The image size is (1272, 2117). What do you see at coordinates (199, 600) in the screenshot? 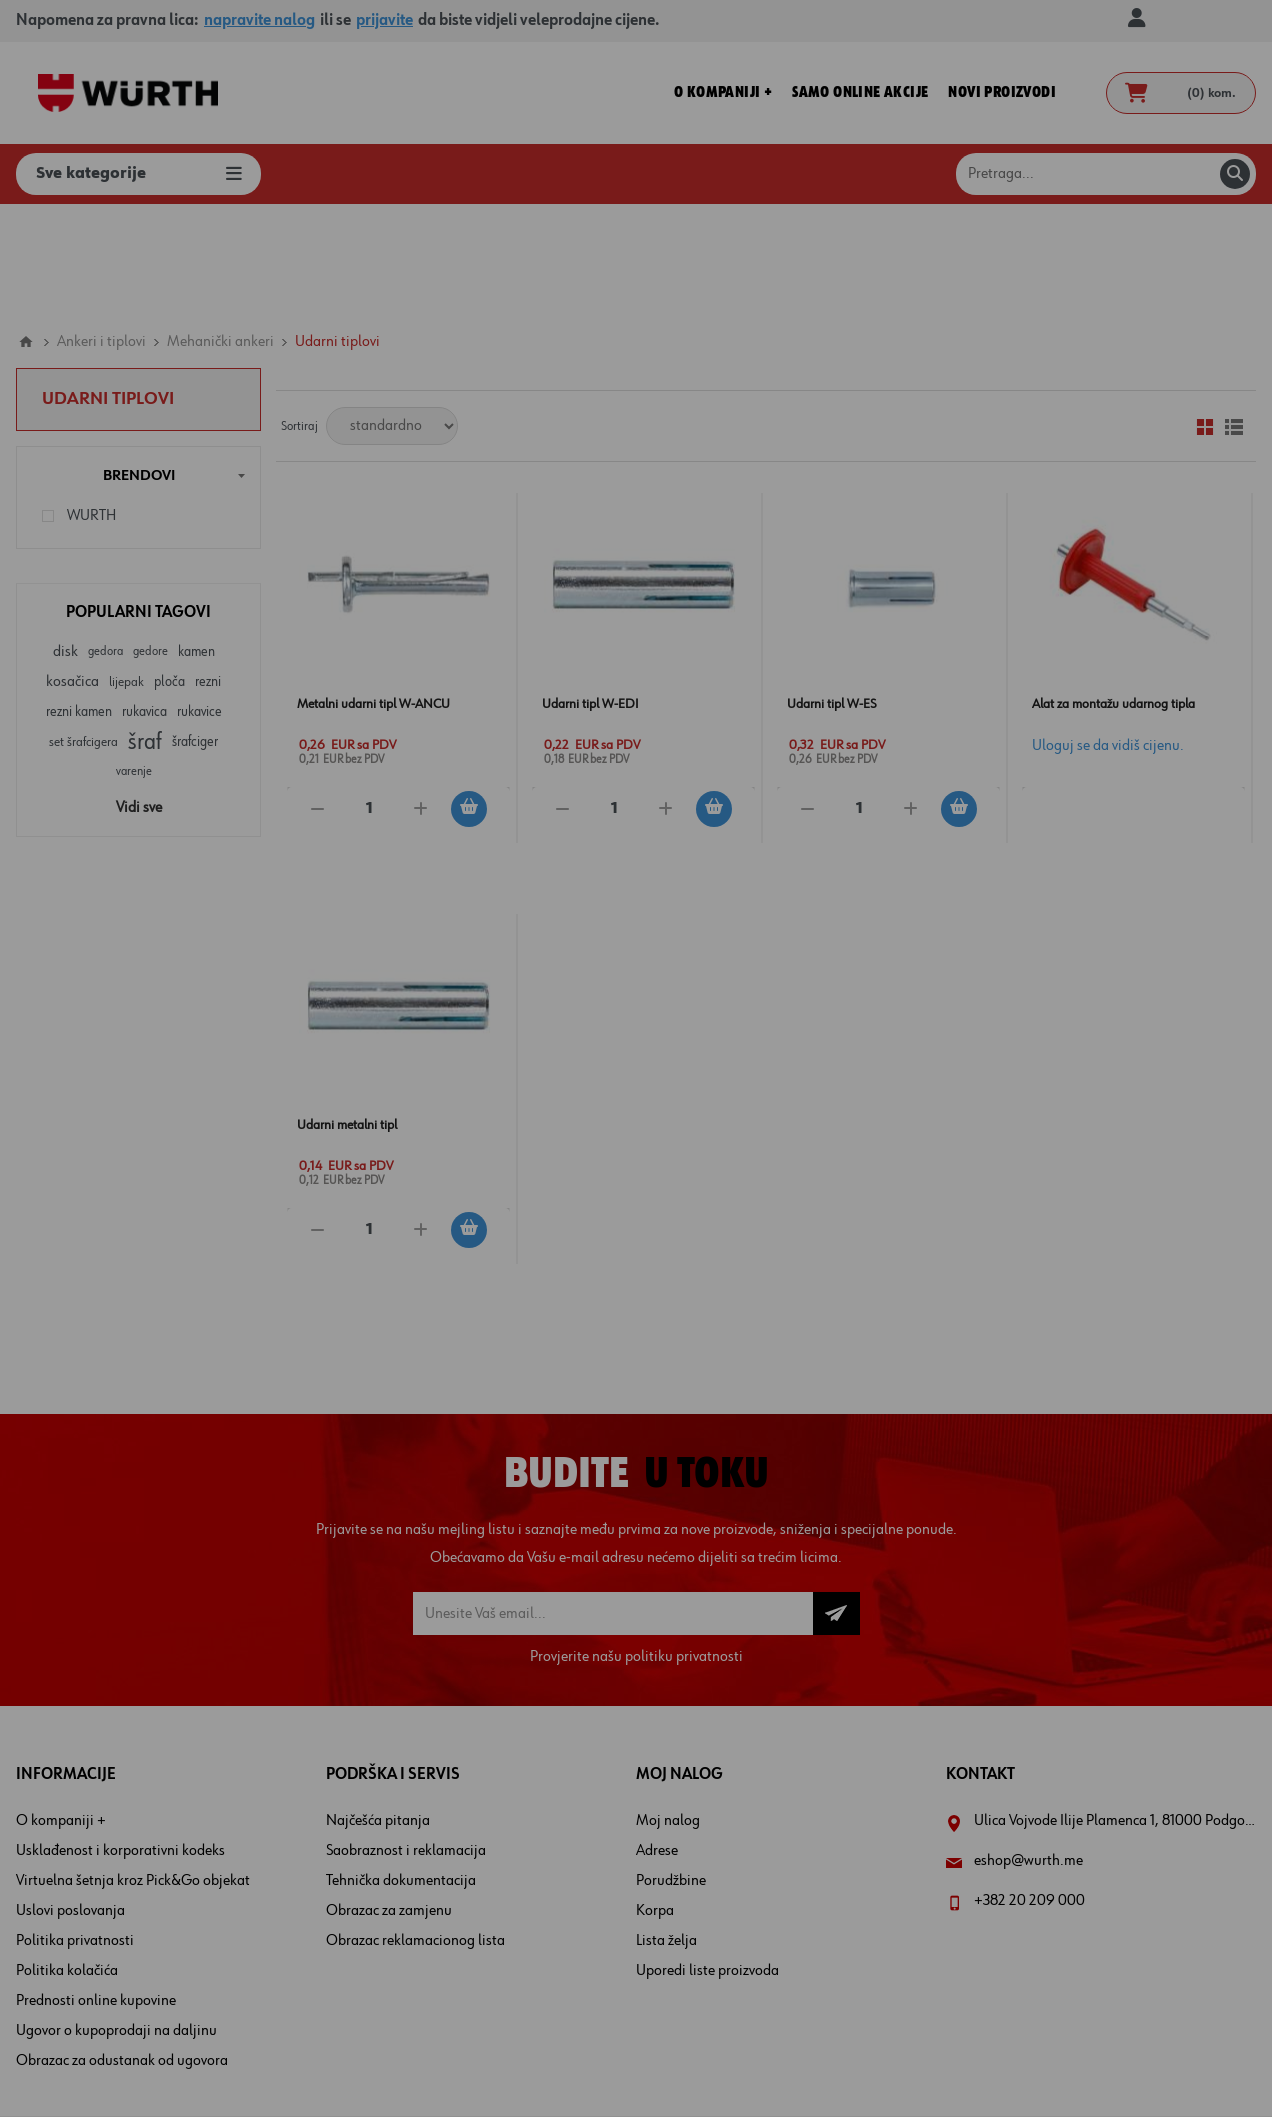
I see `rukavice` at bounding box center [199, 600].